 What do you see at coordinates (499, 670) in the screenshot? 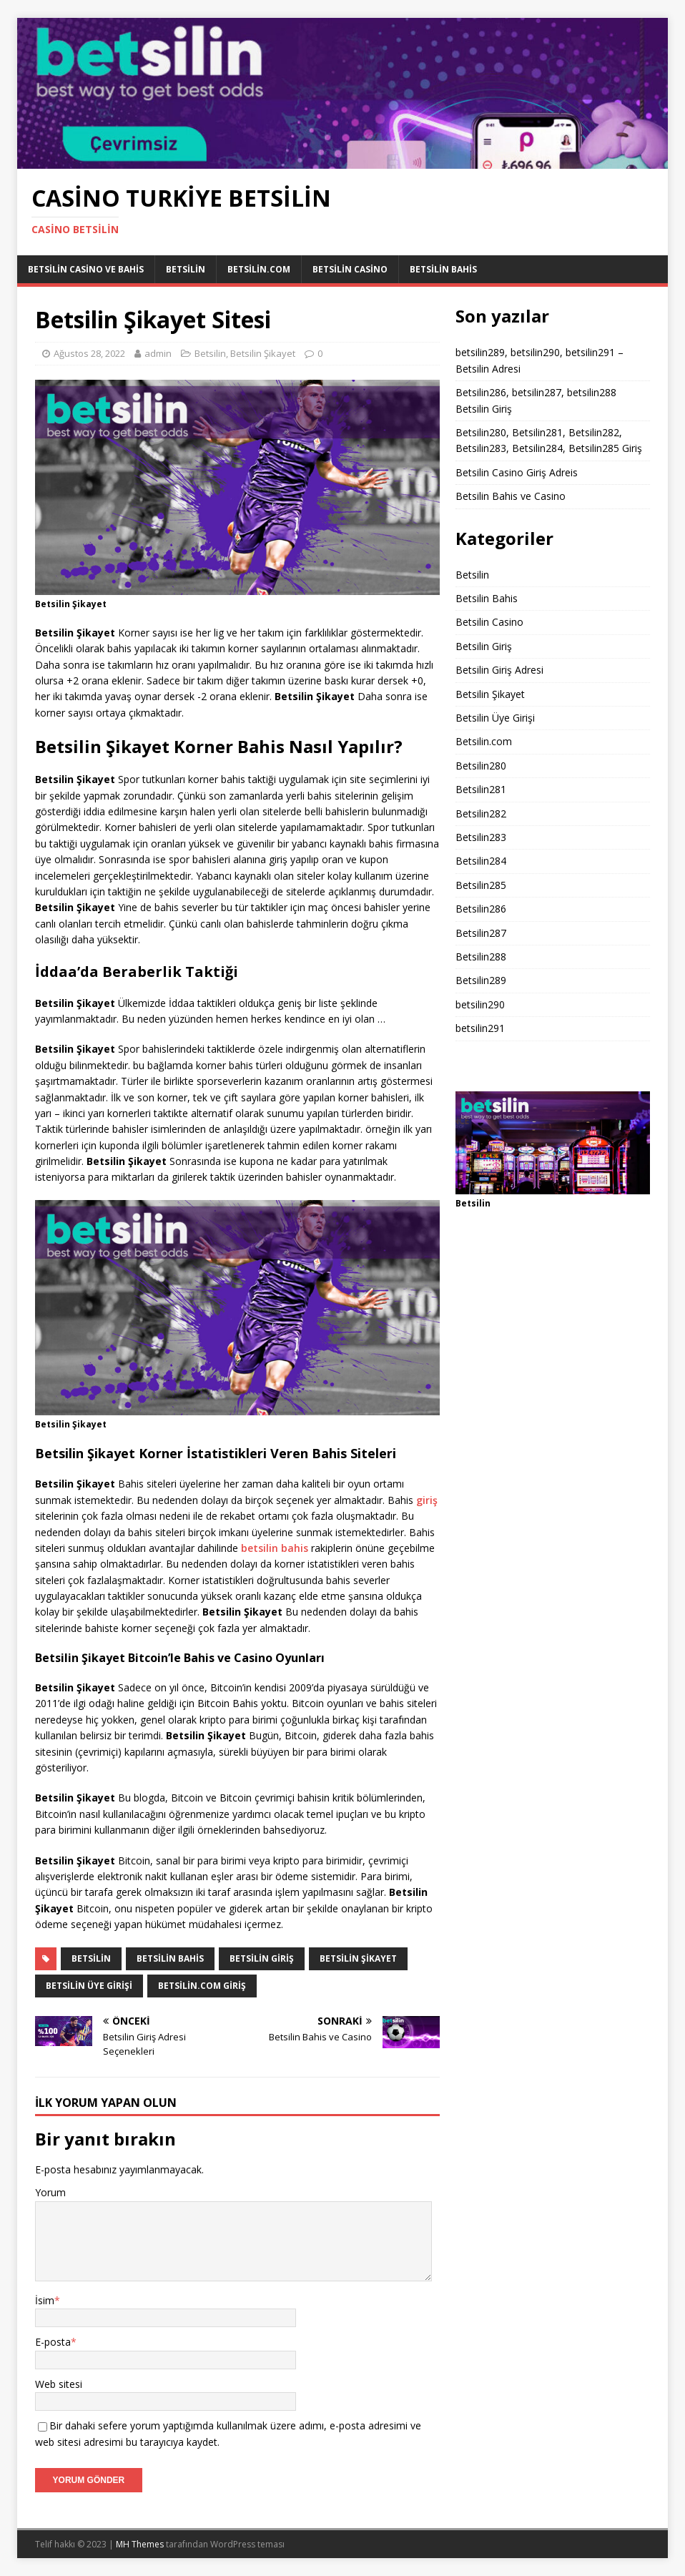
I see `Betsilin Giriş Adresi` at bounding box center [499, 670].